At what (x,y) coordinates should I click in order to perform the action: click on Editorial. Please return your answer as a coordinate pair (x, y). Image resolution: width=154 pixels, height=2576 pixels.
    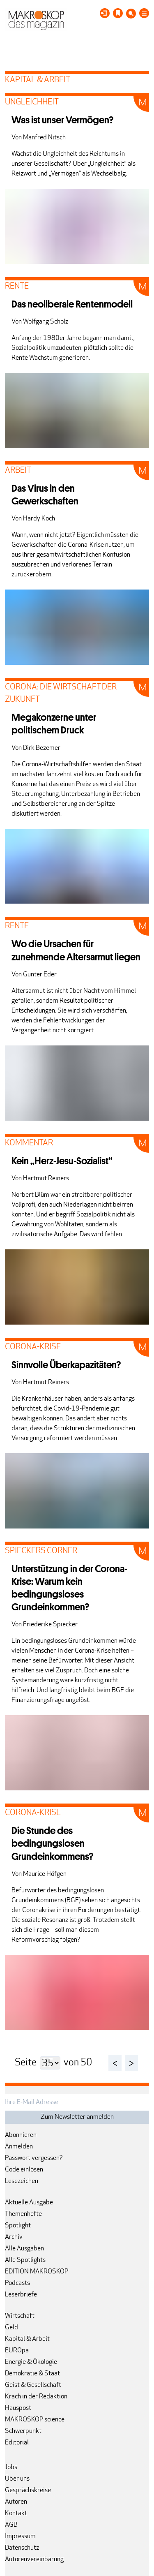
    Looking at the image, I should click on (17, 2443).